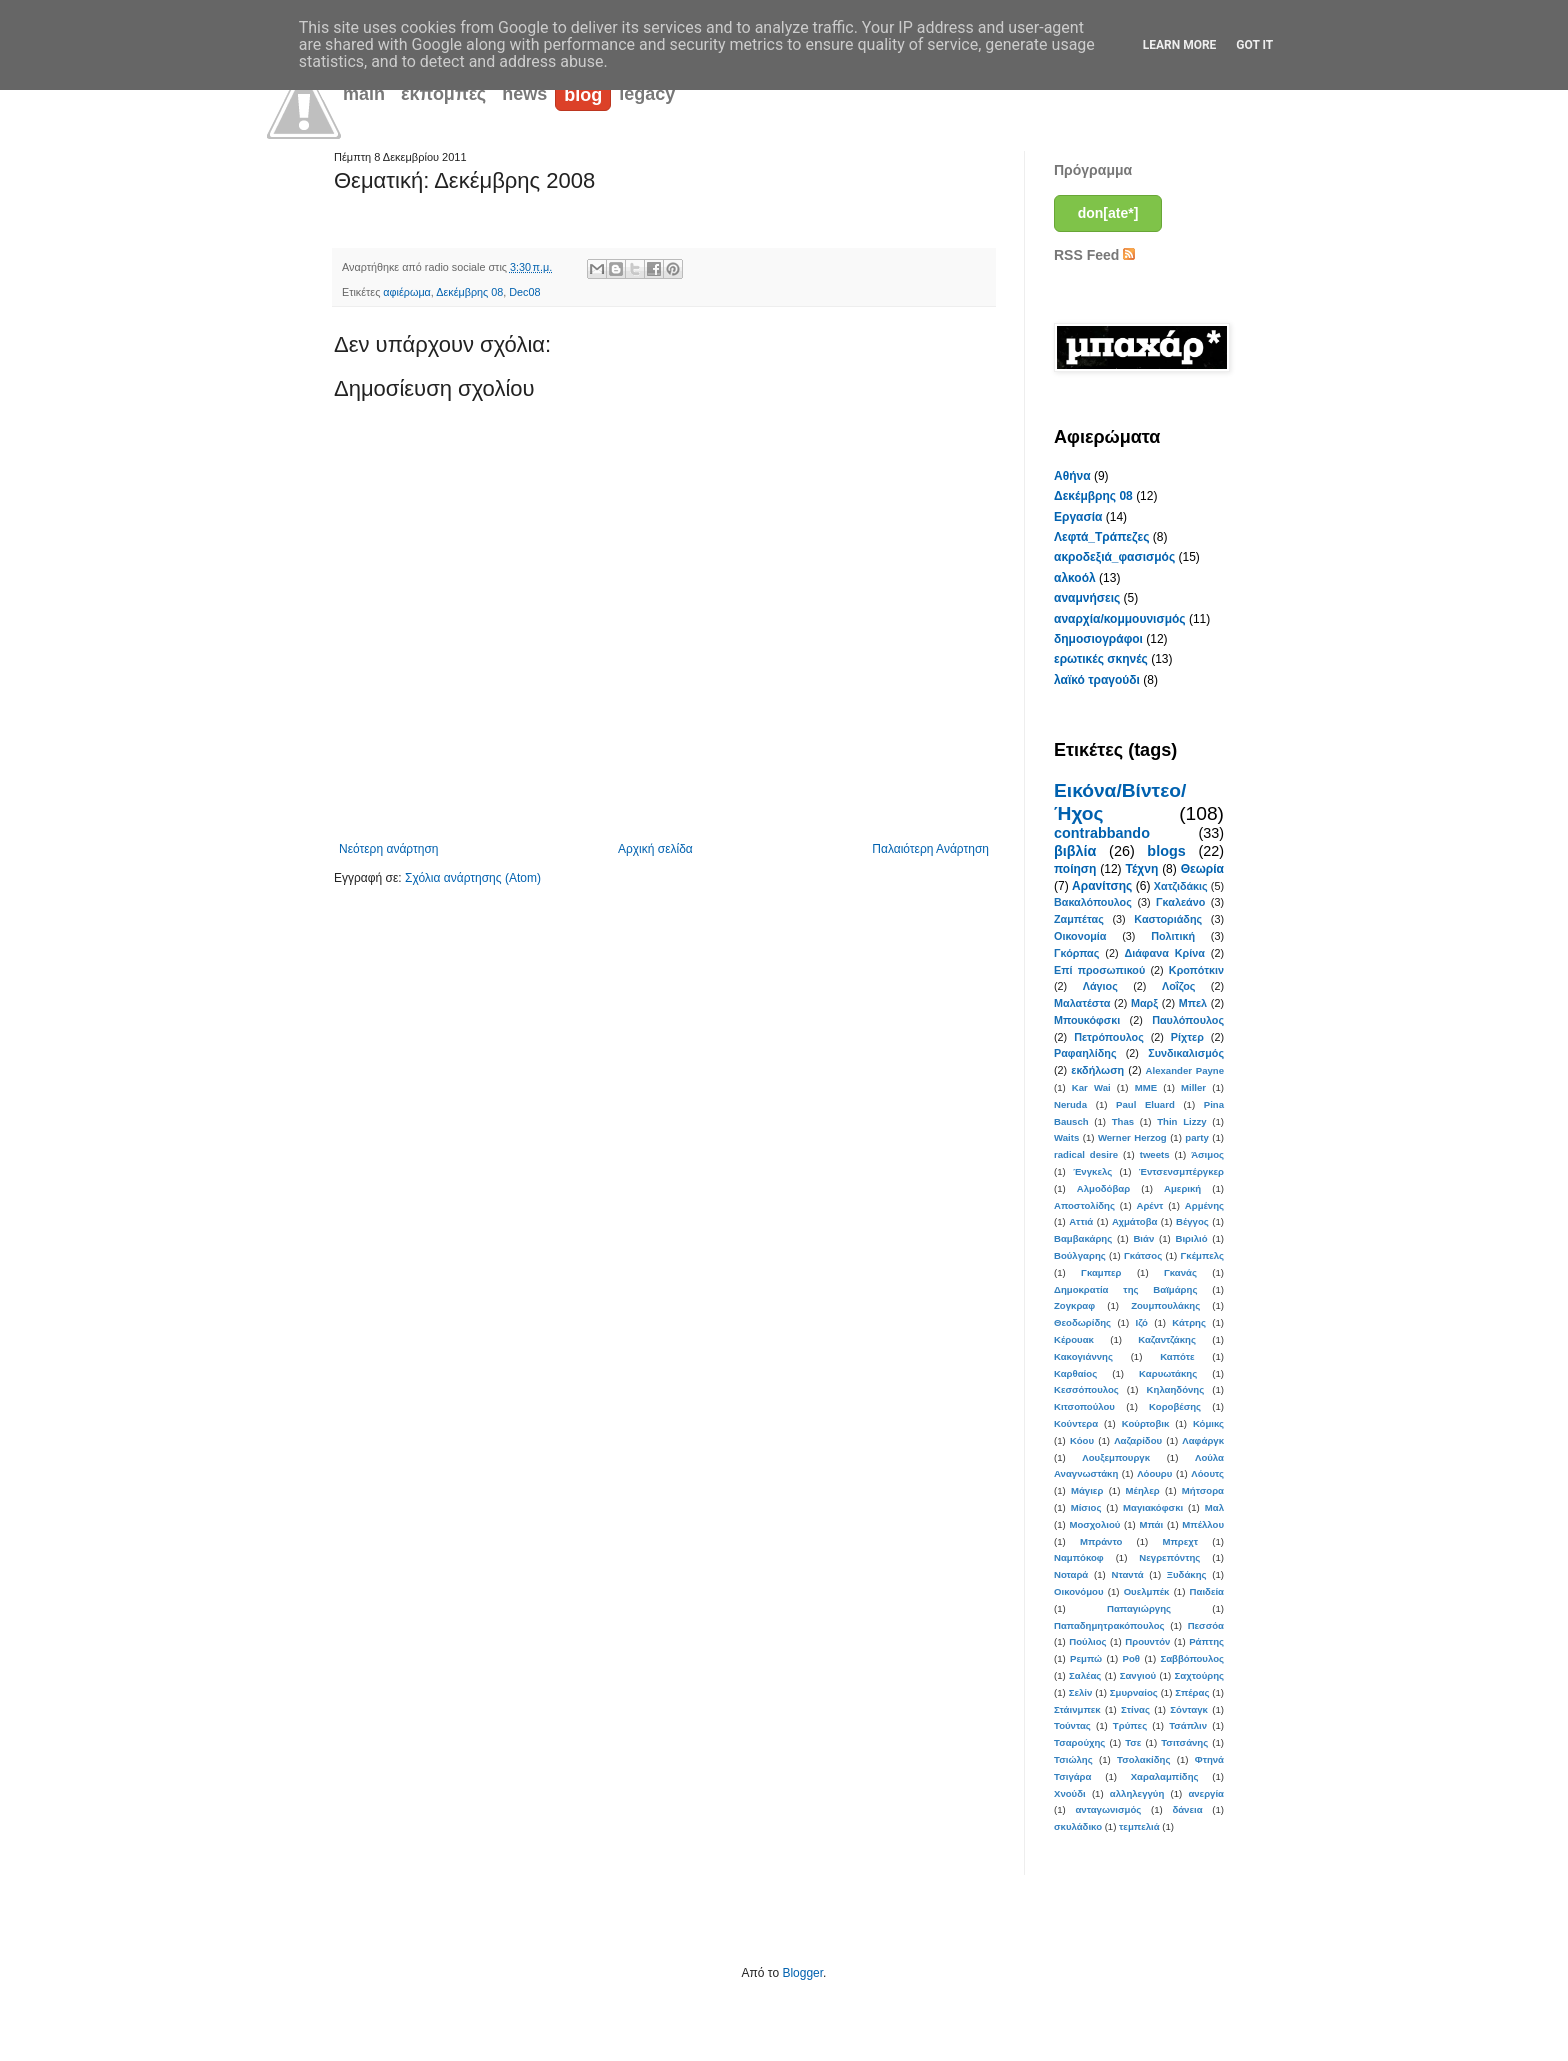  Describe the element at coordinates (1187, 1037) in the screenshot. I see `Ρίχτερ` at that location.